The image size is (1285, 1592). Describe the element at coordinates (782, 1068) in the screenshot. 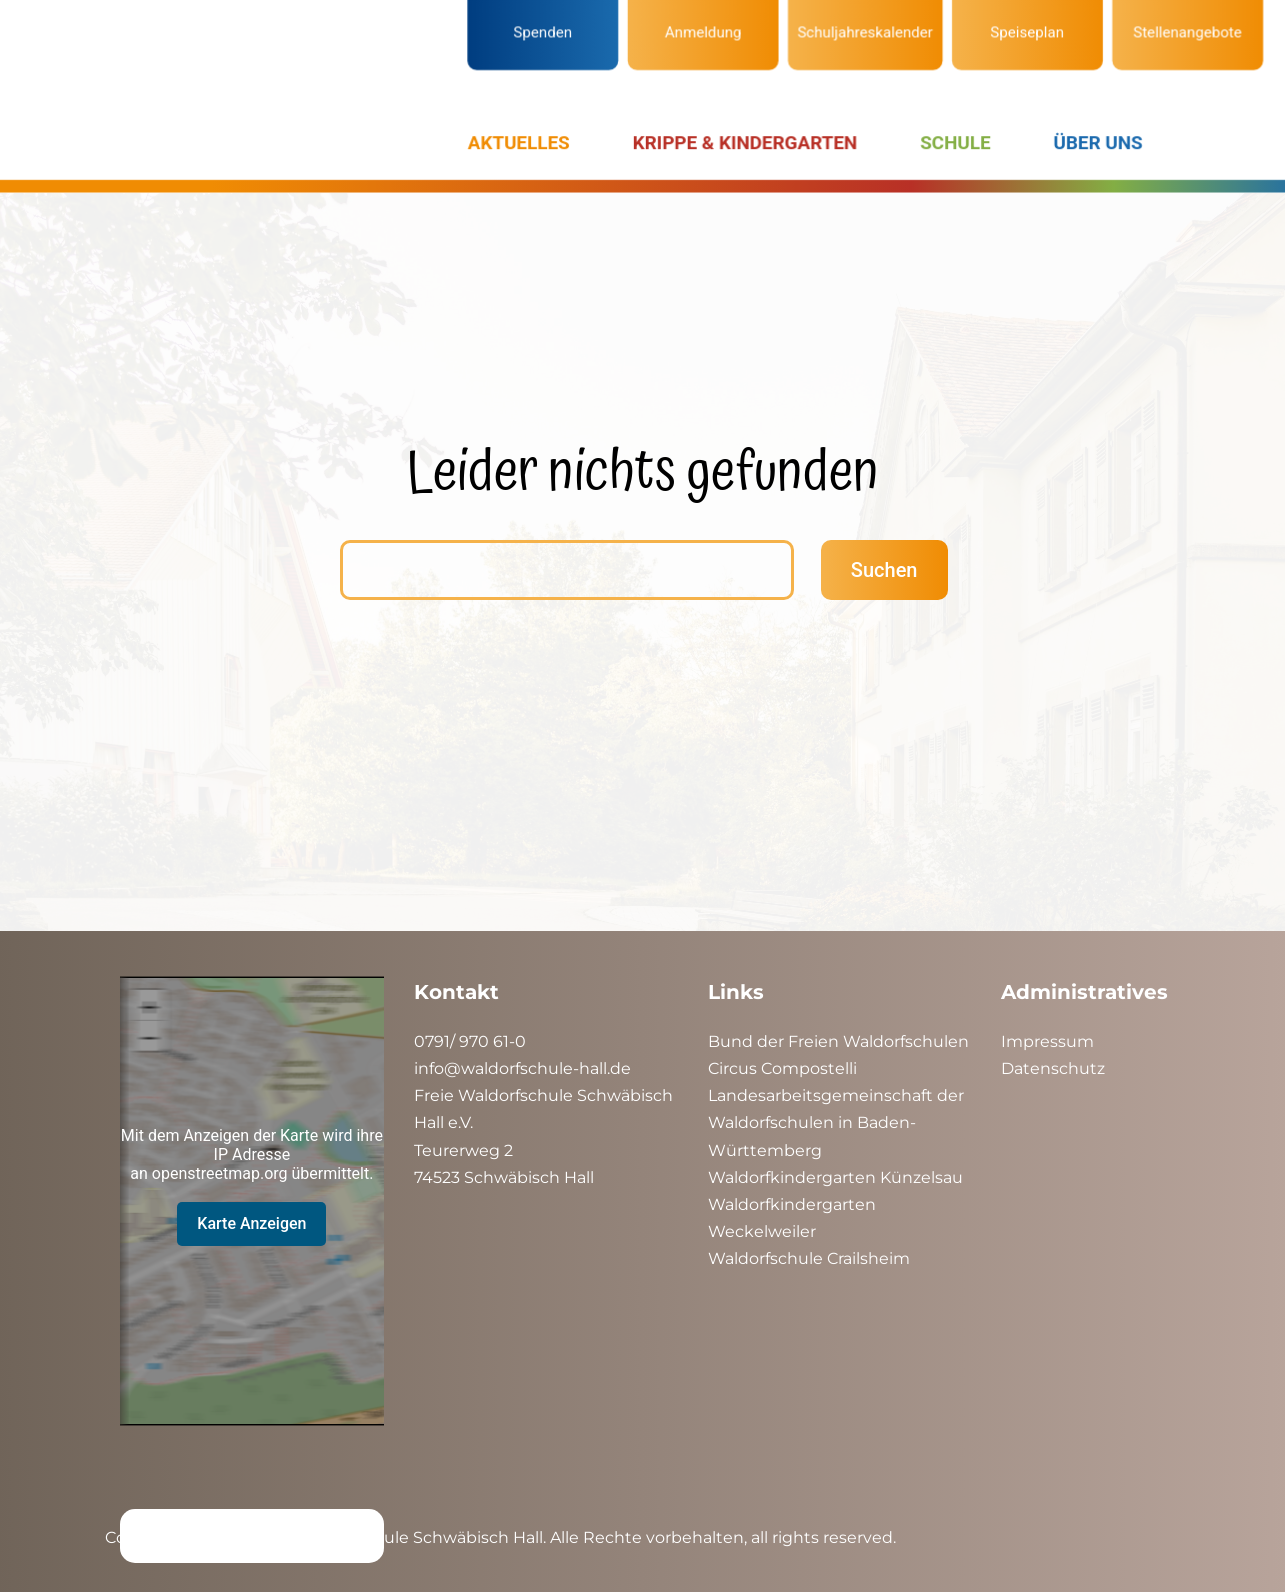

I see `Circus Compostelli` at that location.